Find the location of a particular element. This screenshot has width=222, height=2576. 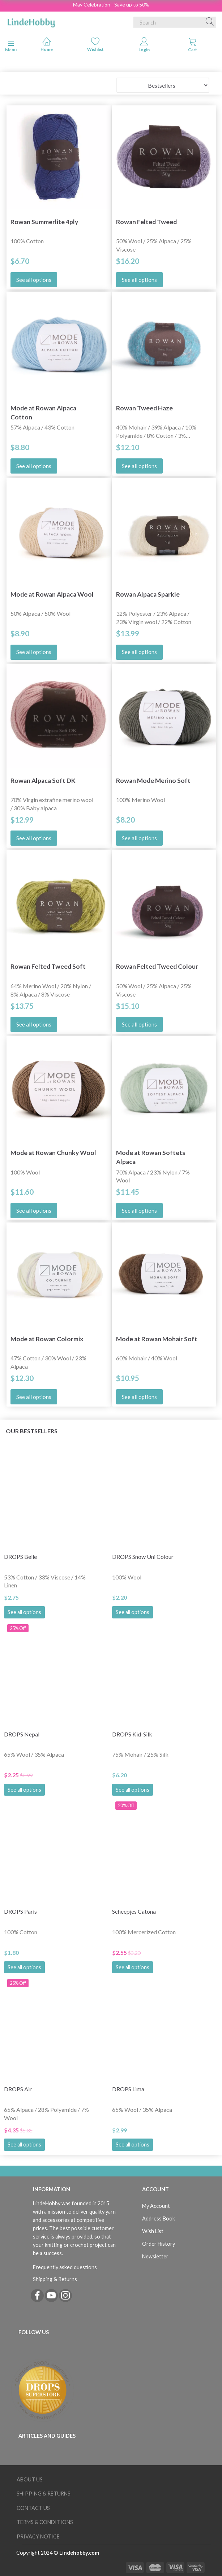

Mode at Rowan Mohair Soft is located at coordinates (156, 1339).